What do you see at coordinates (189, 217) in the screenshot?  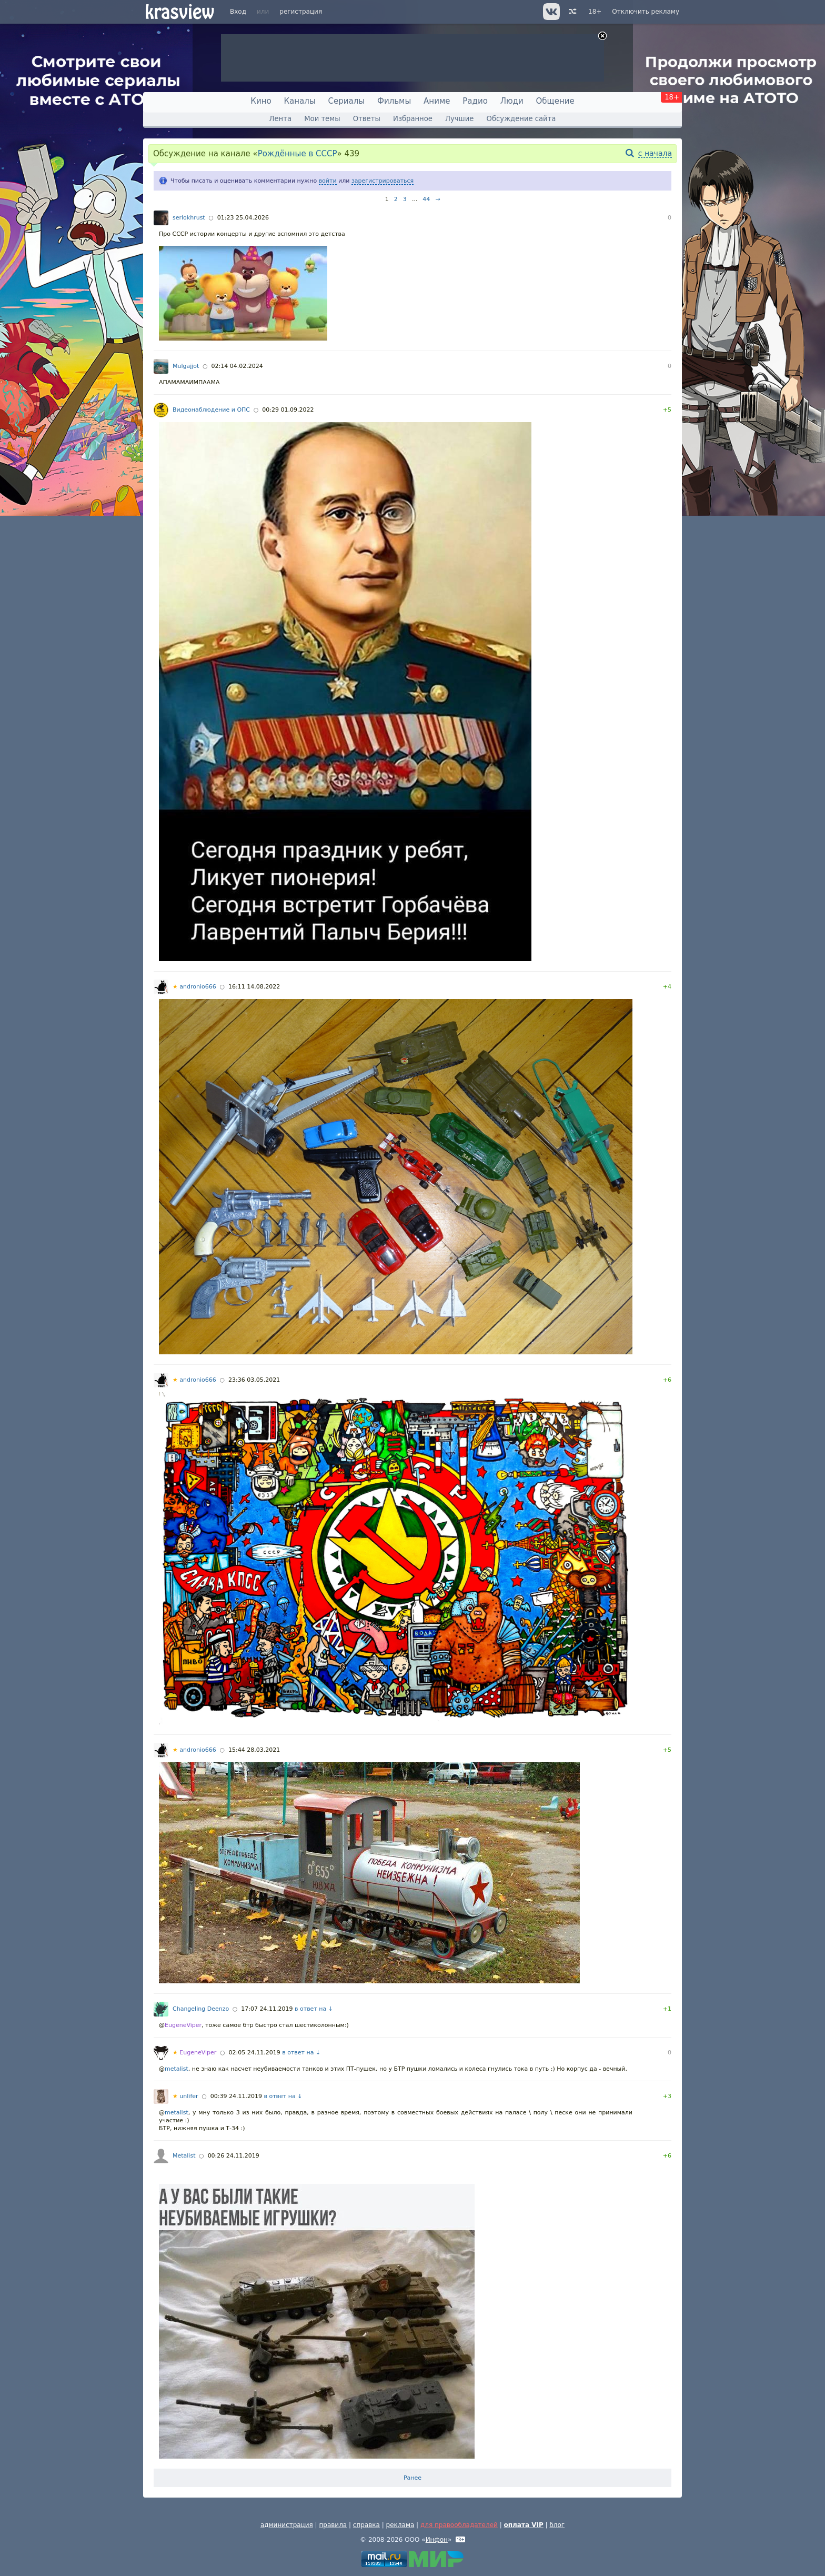 I see `serlokhrust` at bounding box center [189, 217].